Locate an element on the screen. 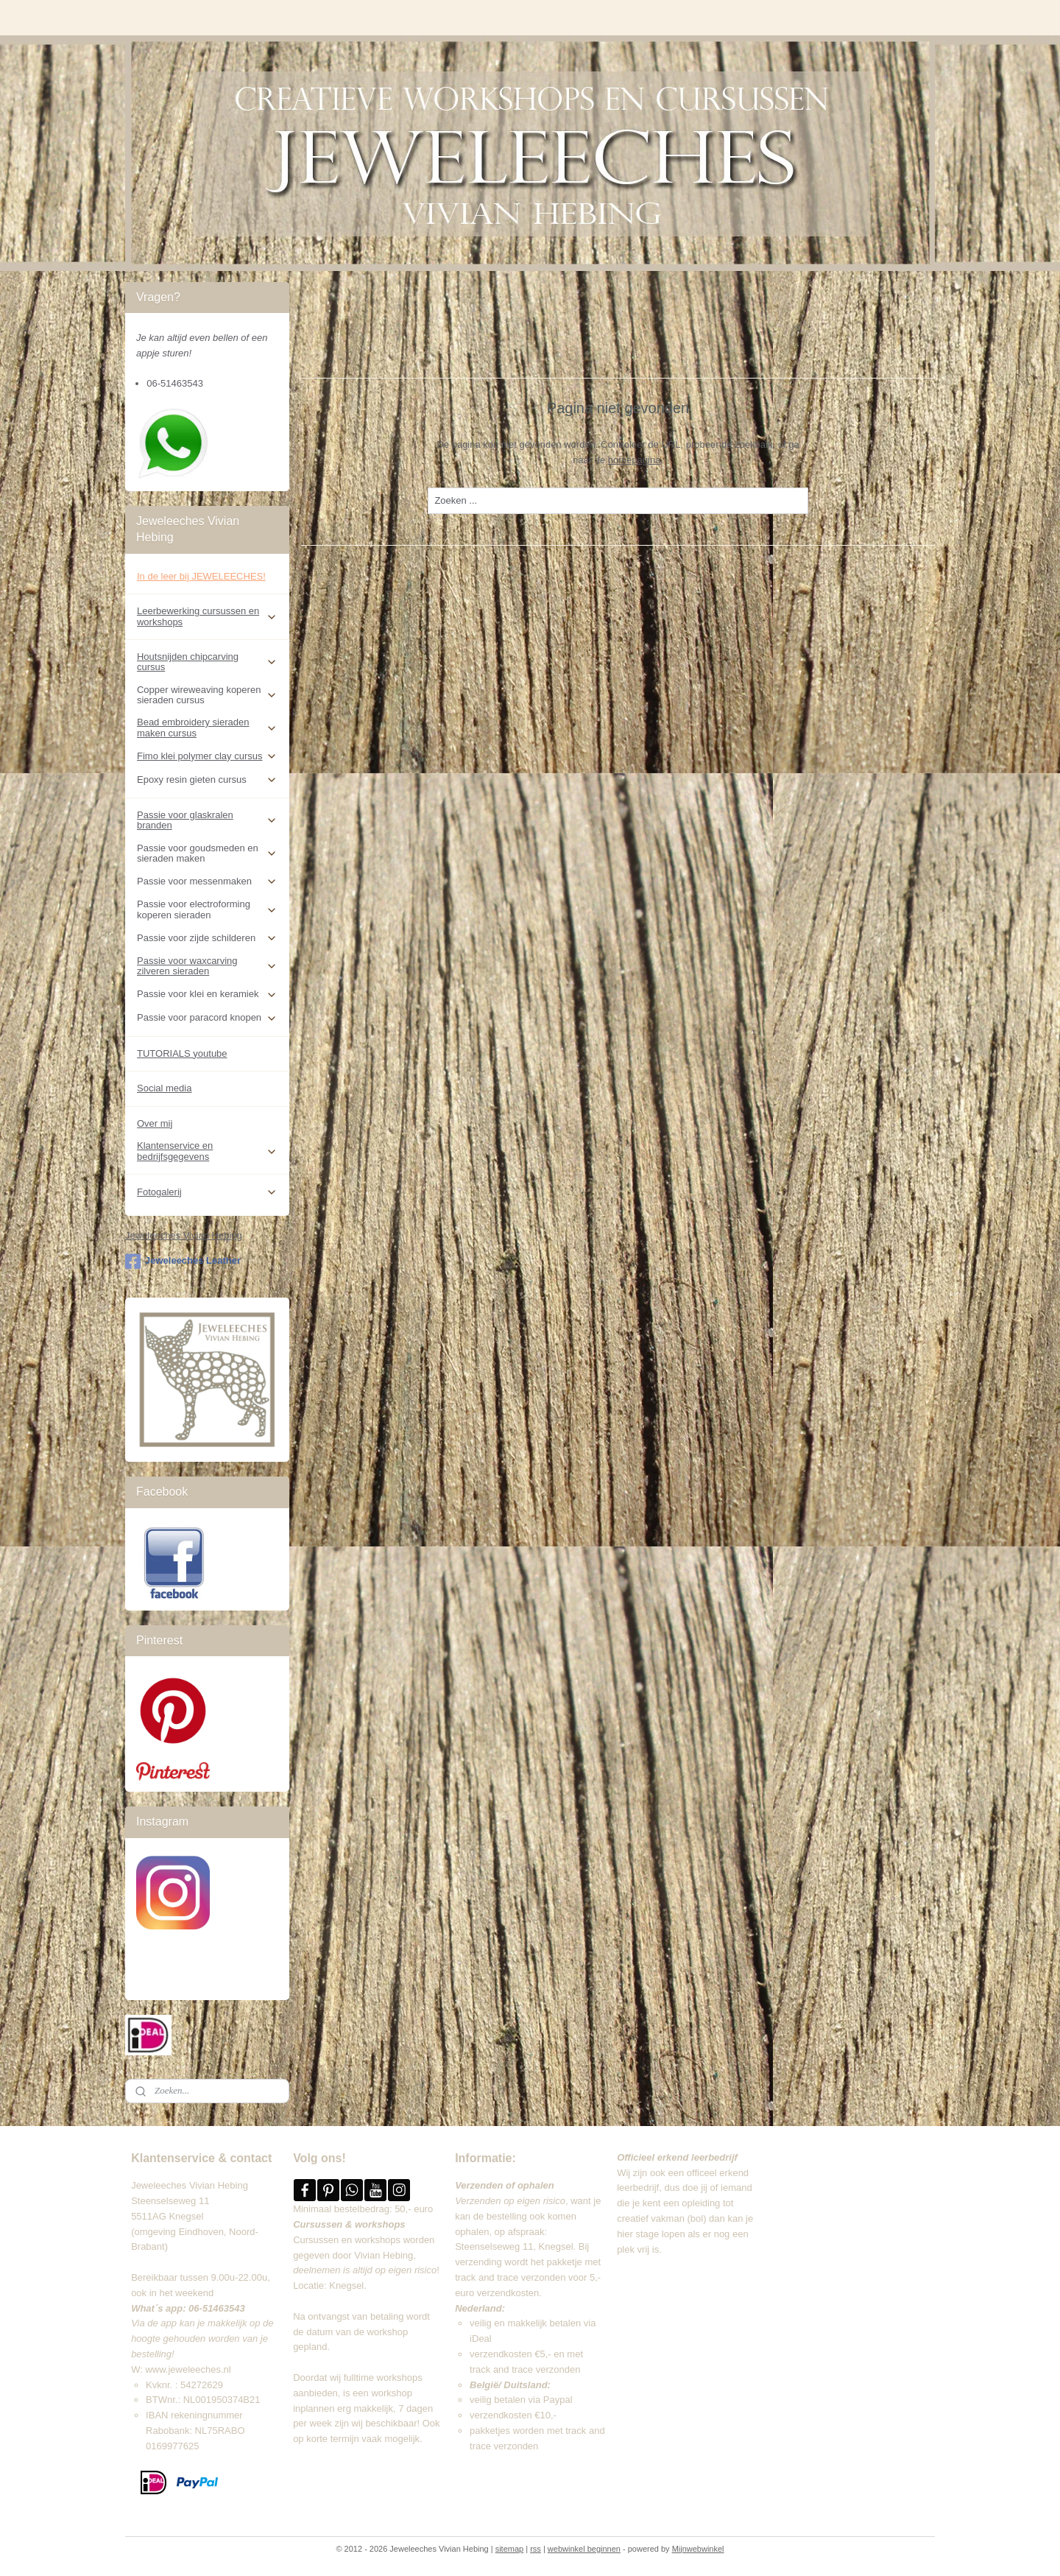 This screenshot has width=1060, height=2576. Passie voor waxcarving zilveren sieraden is located at coordinates (207, 965).